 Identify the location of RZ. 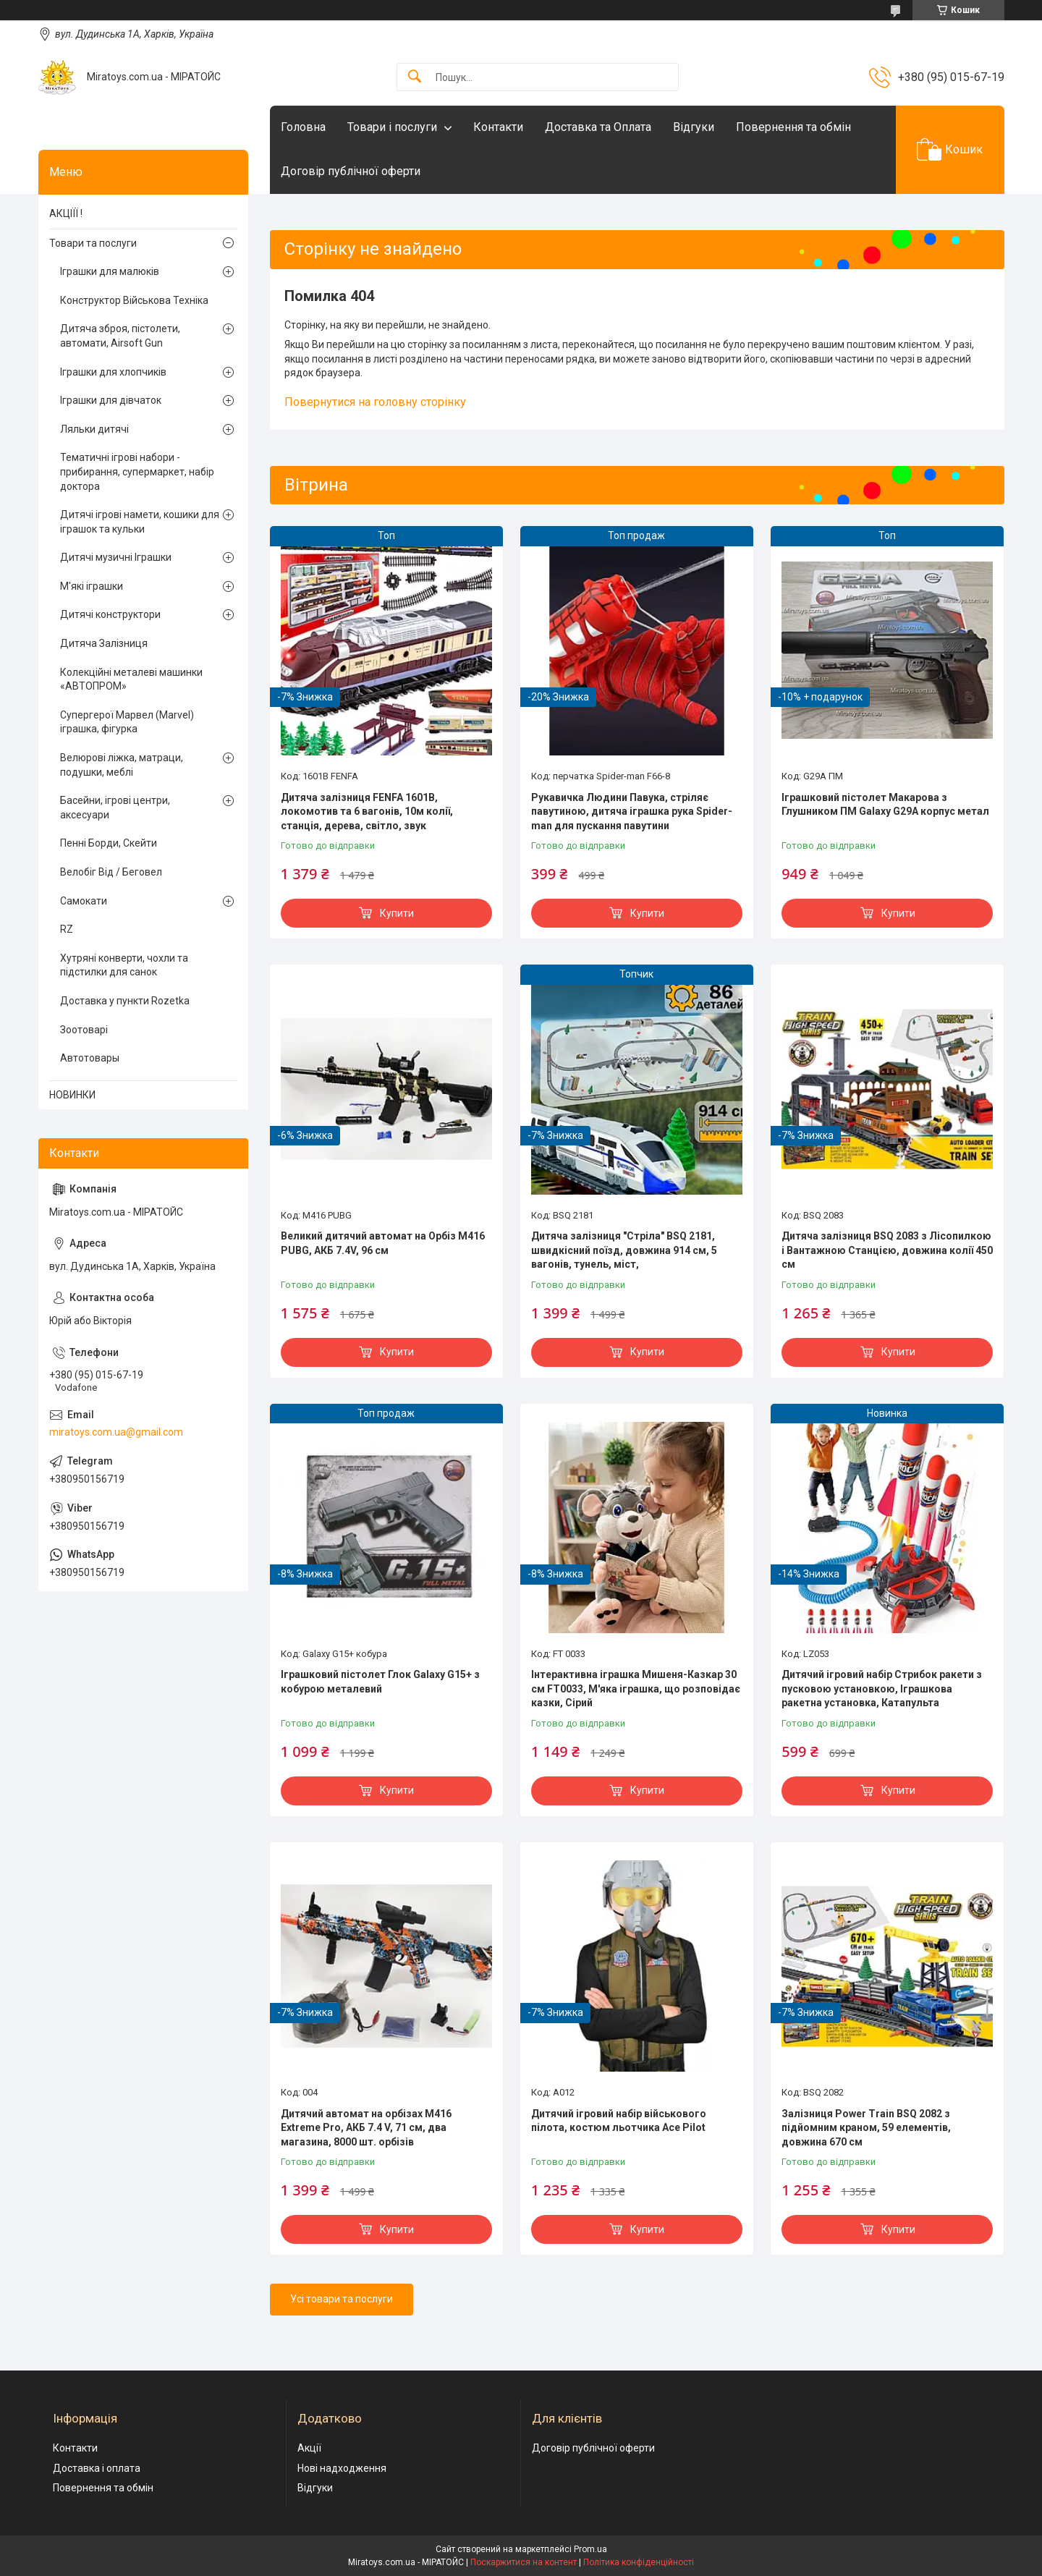
(66, 929).